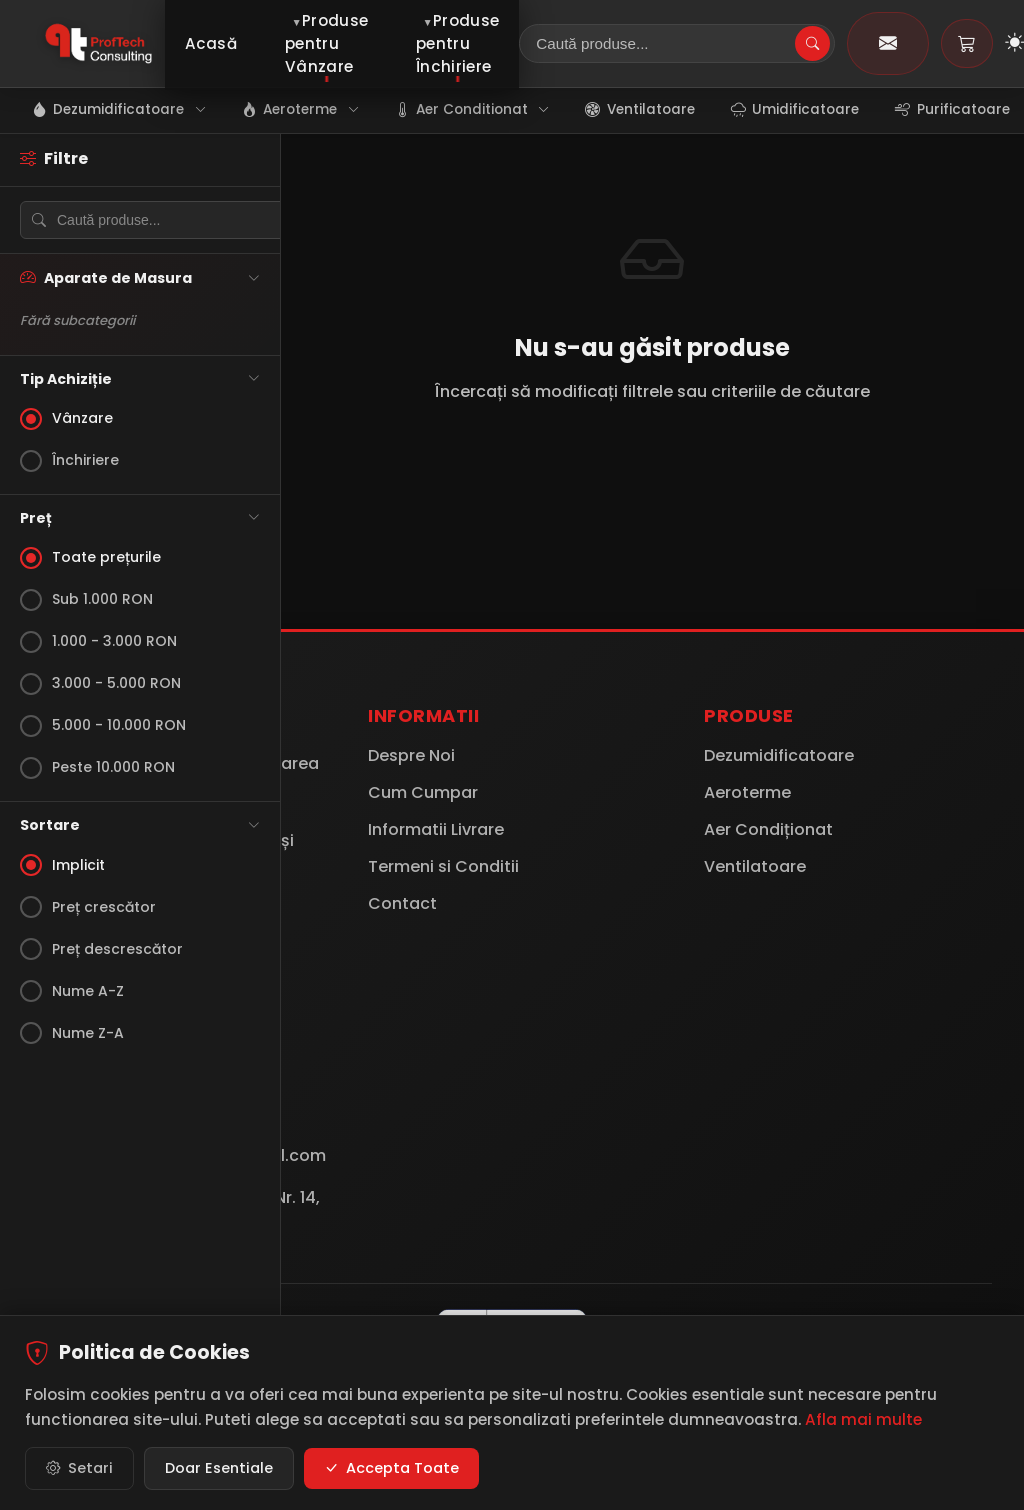  What do you see at coordinates (863, 1420) in the screenshot?
I see `Afla mai multe` at bounding box center [863, 1420].